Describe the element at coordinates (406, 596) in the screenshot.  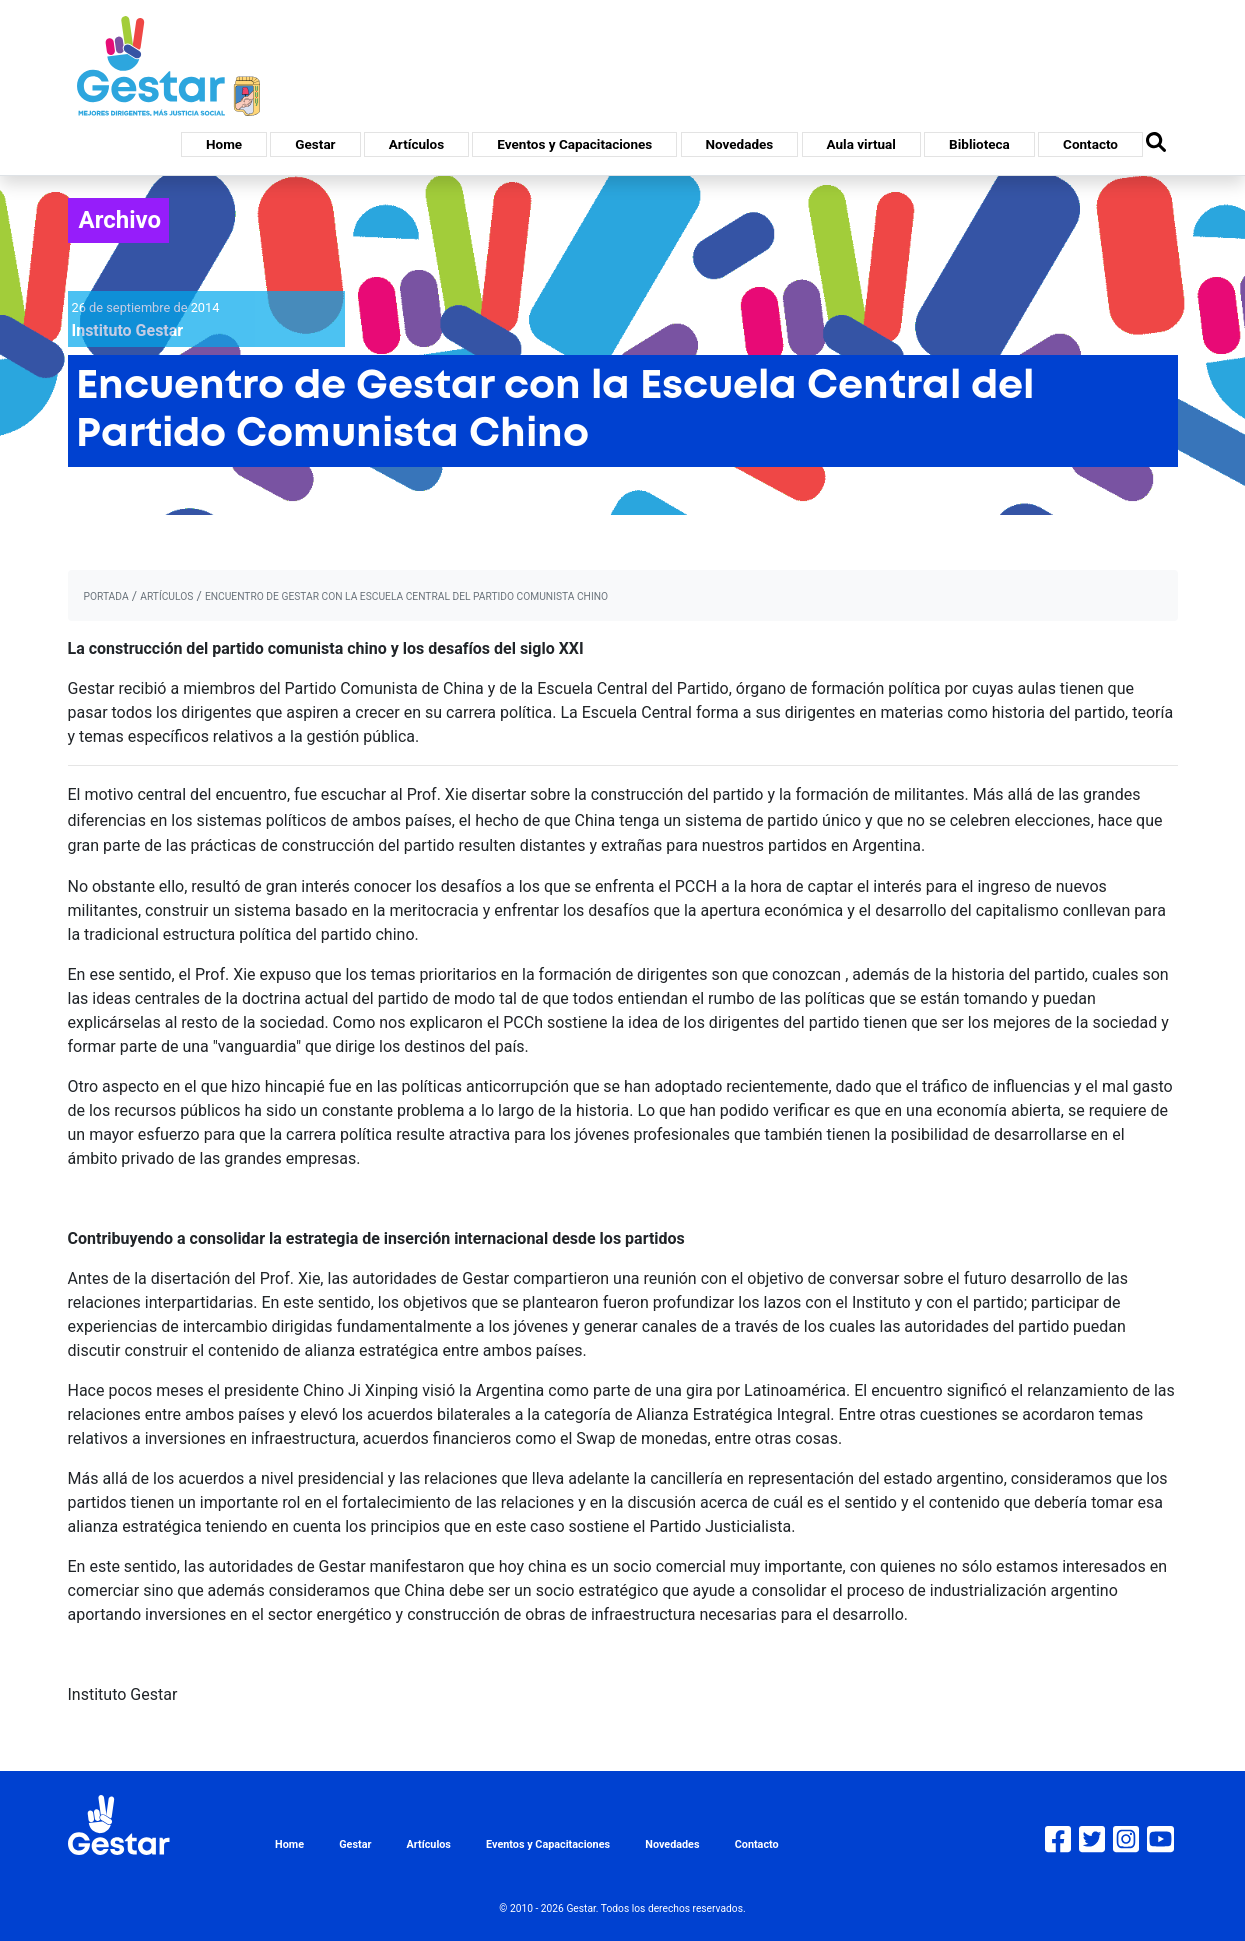
I see `Encuentro de Gestar con la Escuela Central del Partido Comunista Chino` at that location.